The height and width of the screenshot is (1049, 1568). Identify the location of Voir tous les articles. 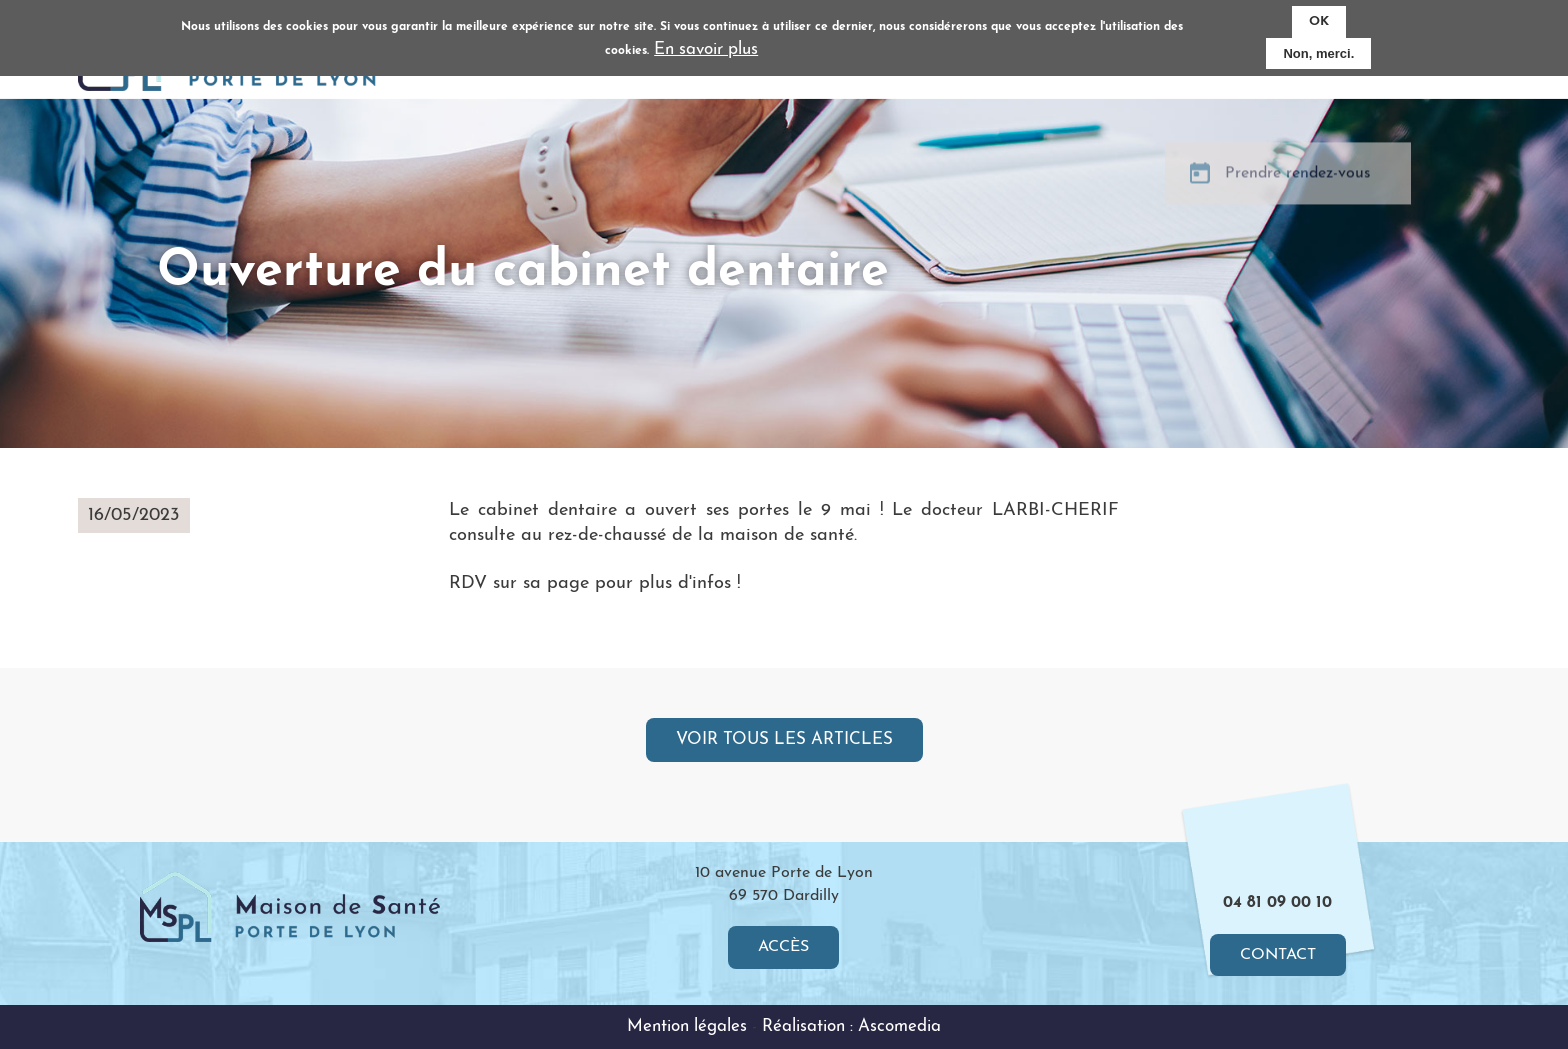
(784, 739).